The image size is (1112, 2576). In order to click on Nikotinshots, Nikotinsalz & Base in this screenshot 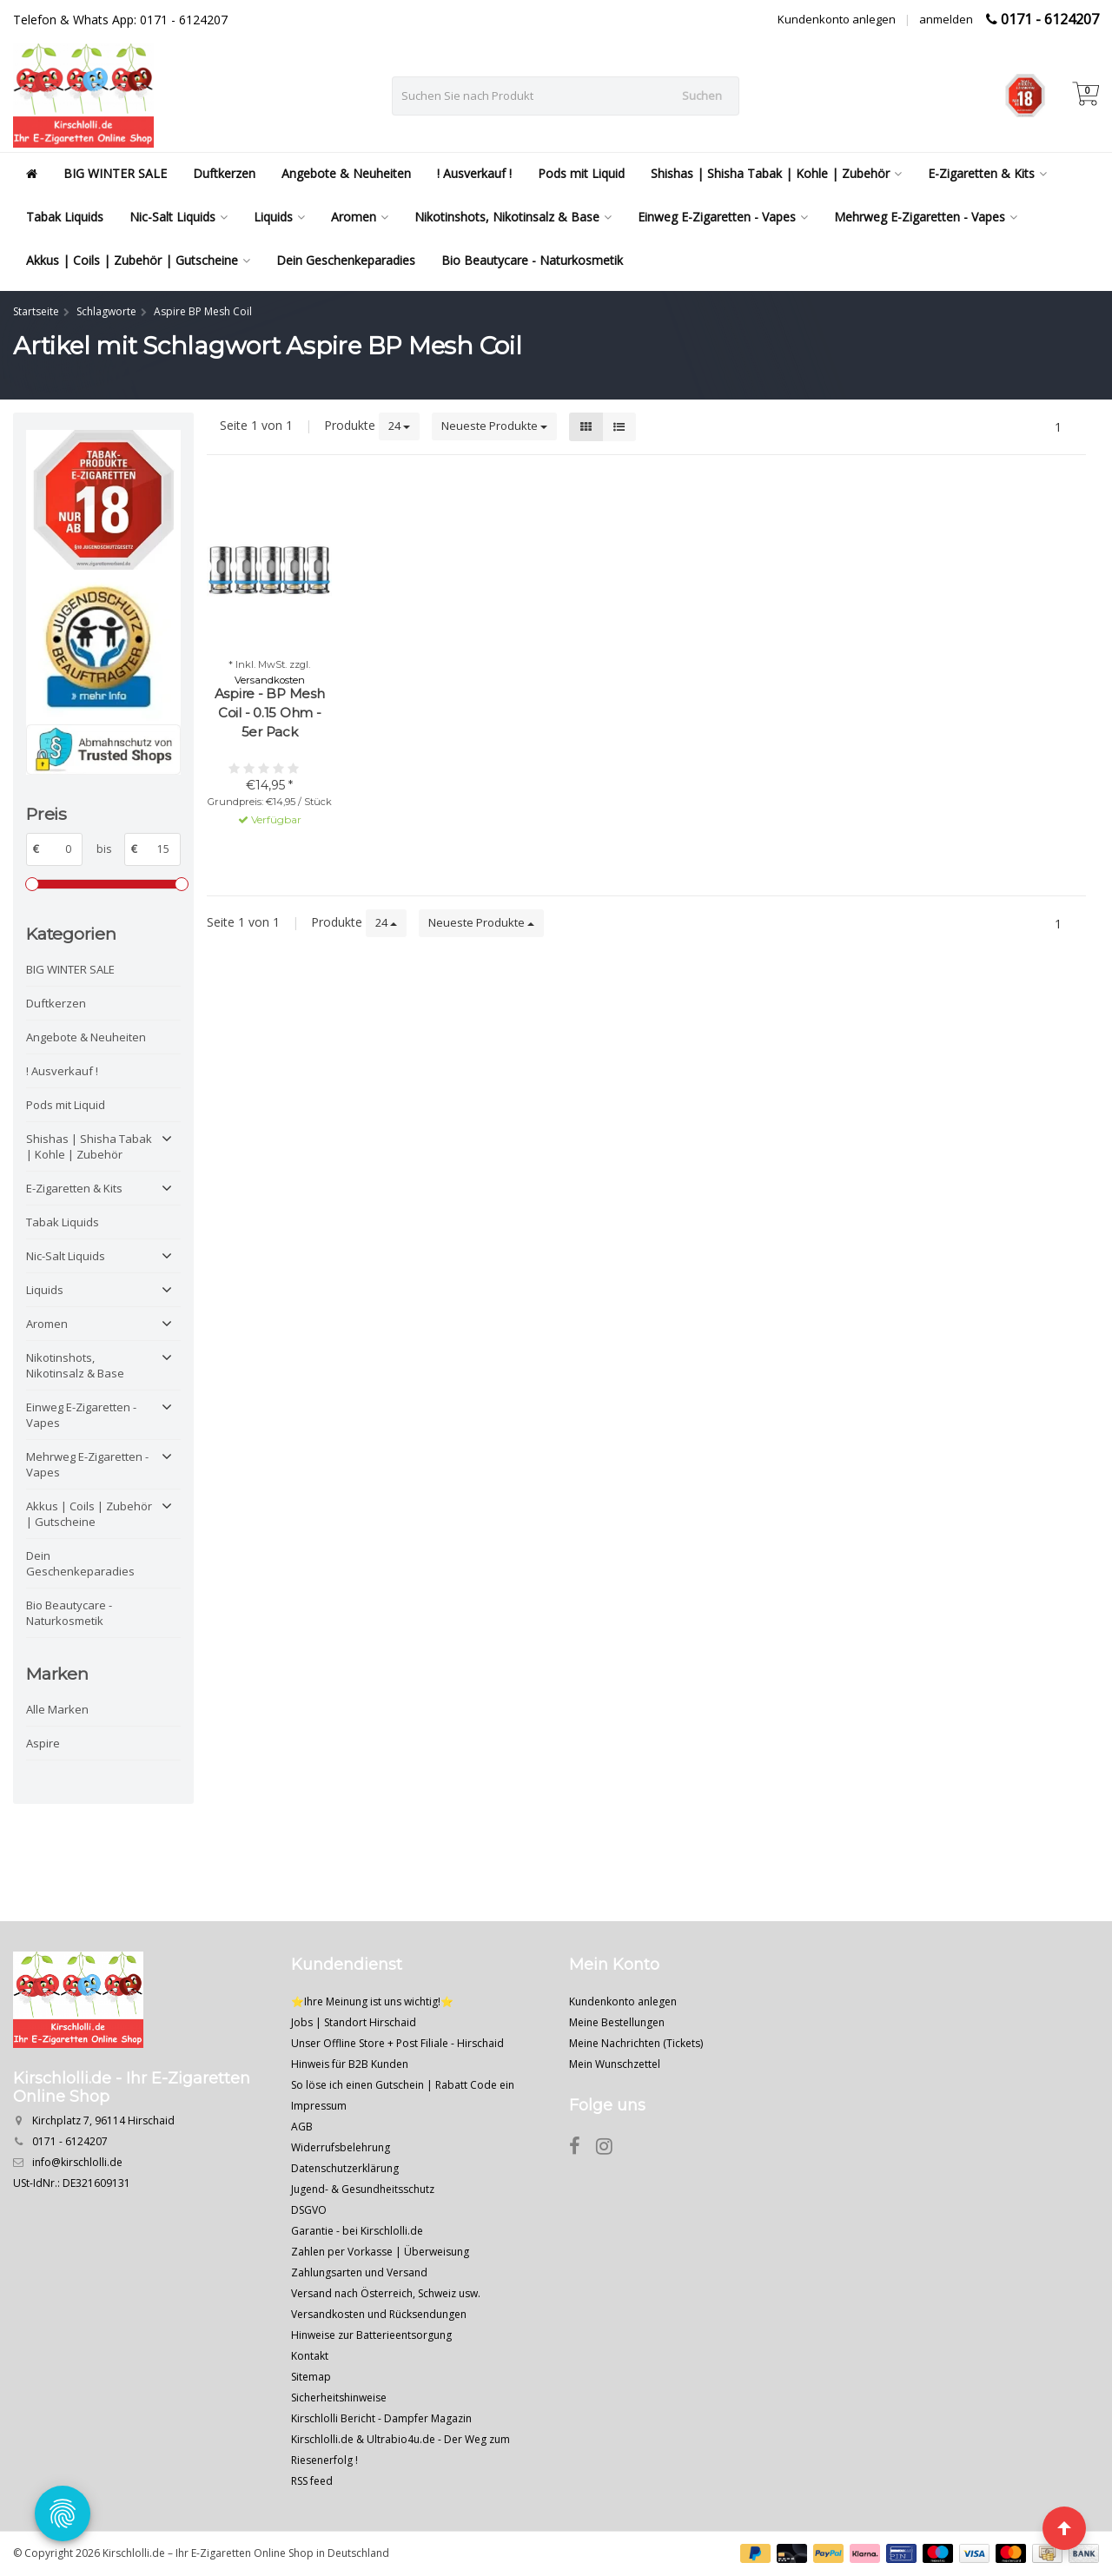, I will do `click(513, 216)`.